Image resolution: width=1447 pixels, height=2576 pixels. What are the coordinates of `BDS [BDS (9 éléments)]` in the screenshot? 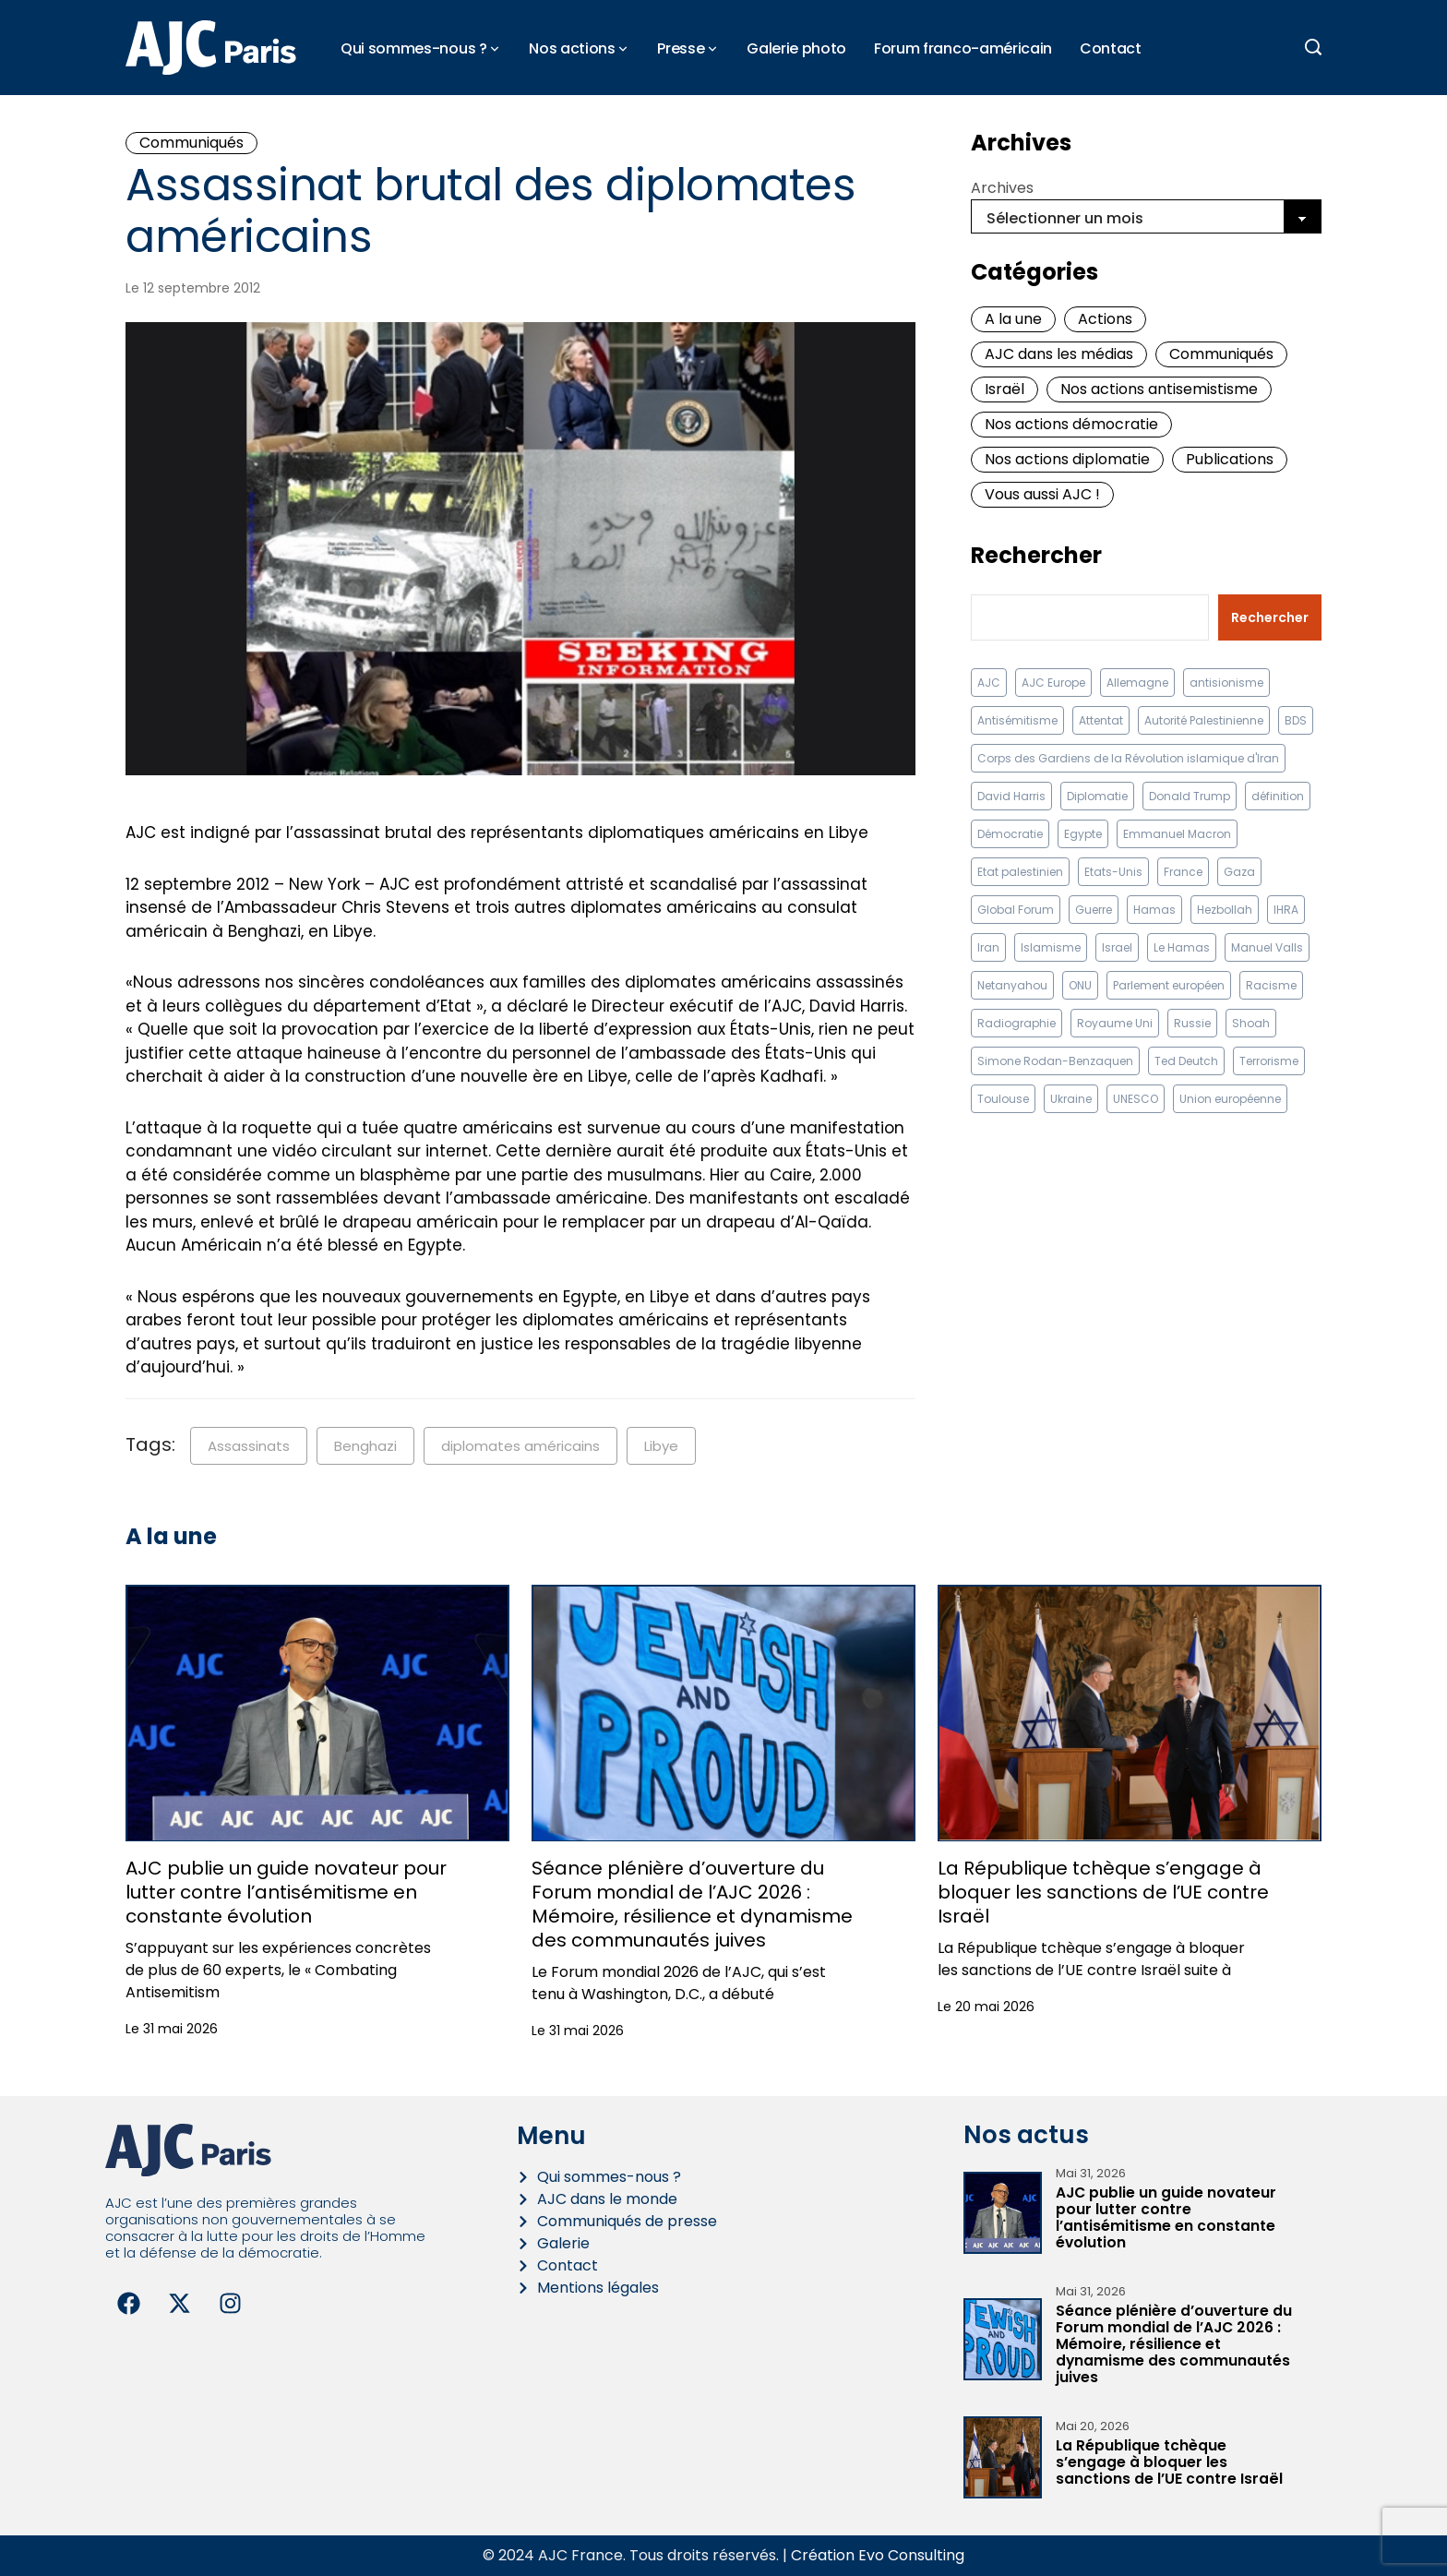 It's located at (1296, 720).